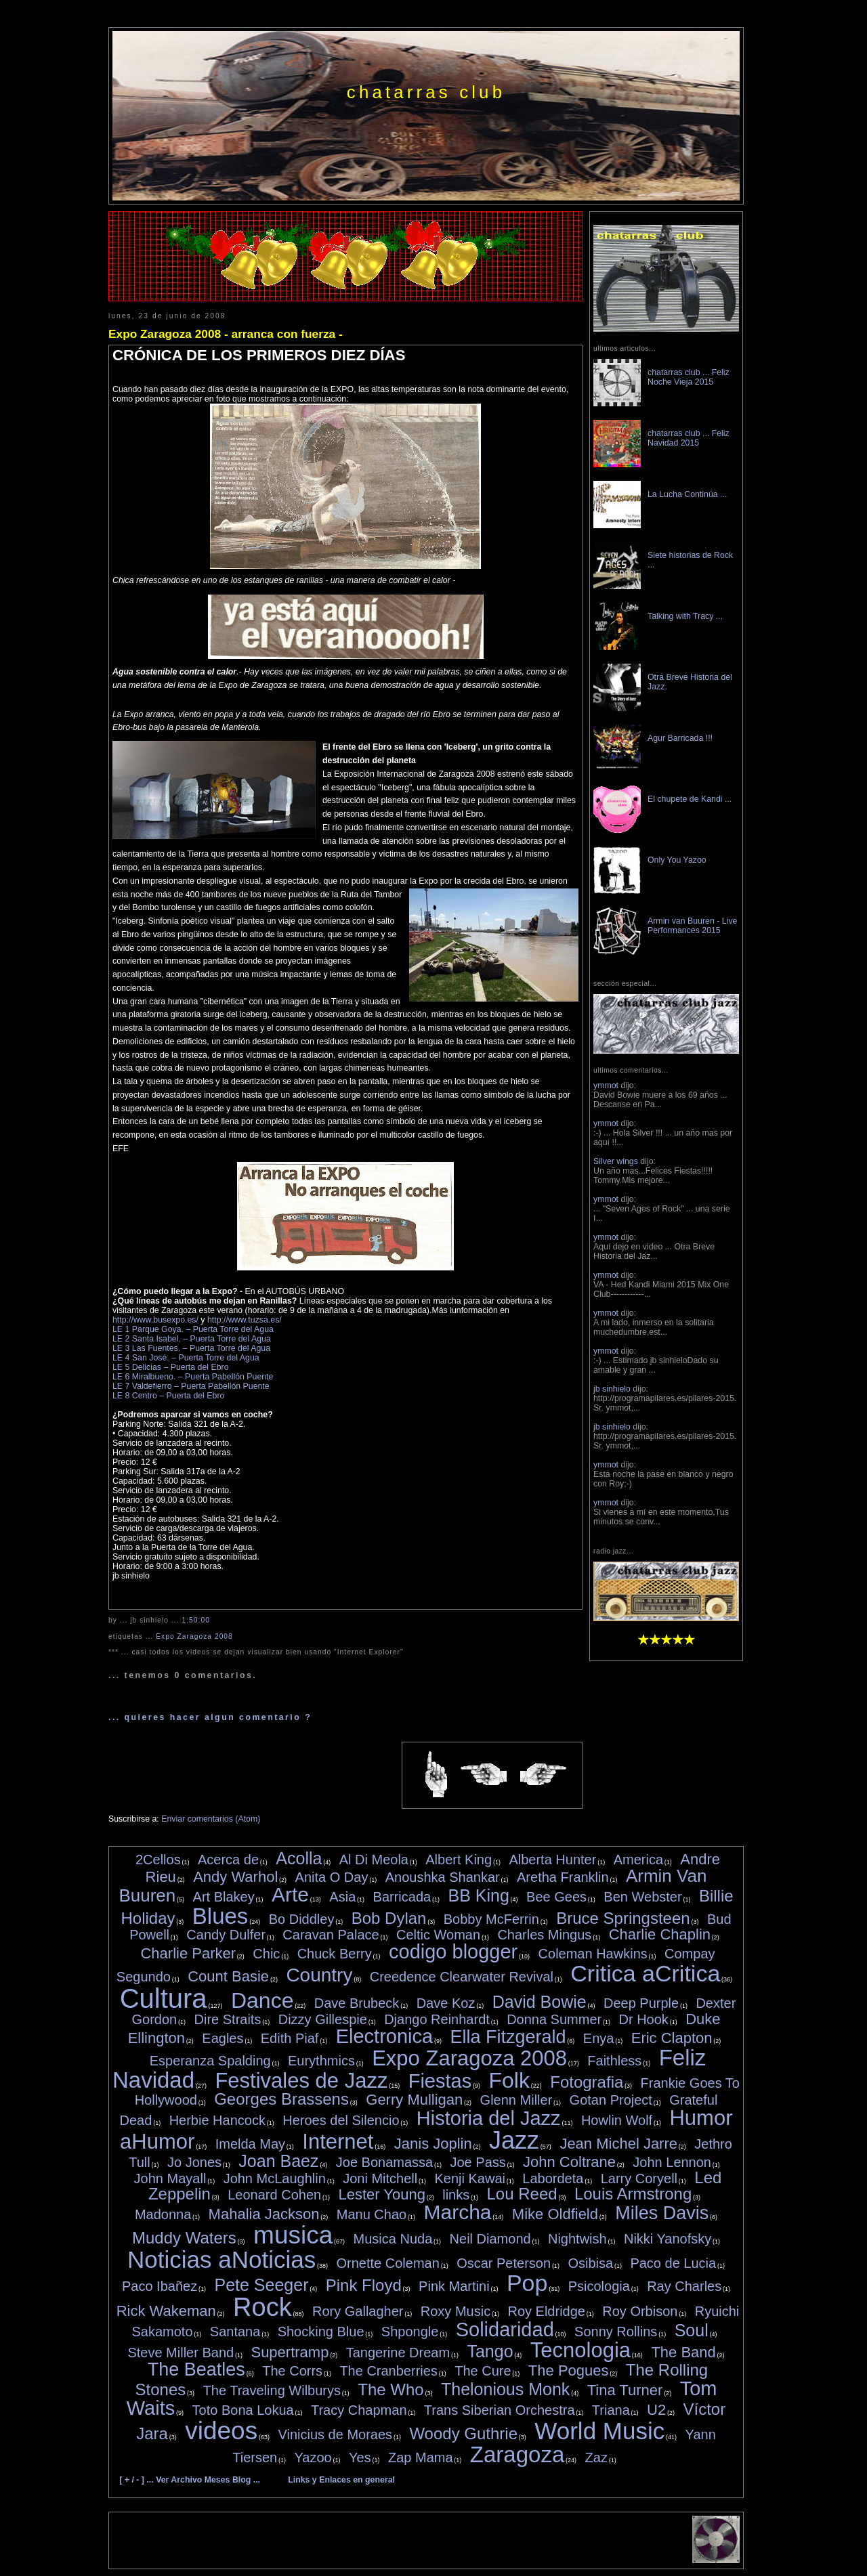  Describe the element at coordinates (225, 334) in the screenshot. I see `Expo Zaragoza 2008 - arranca con fuerza -` at that location.